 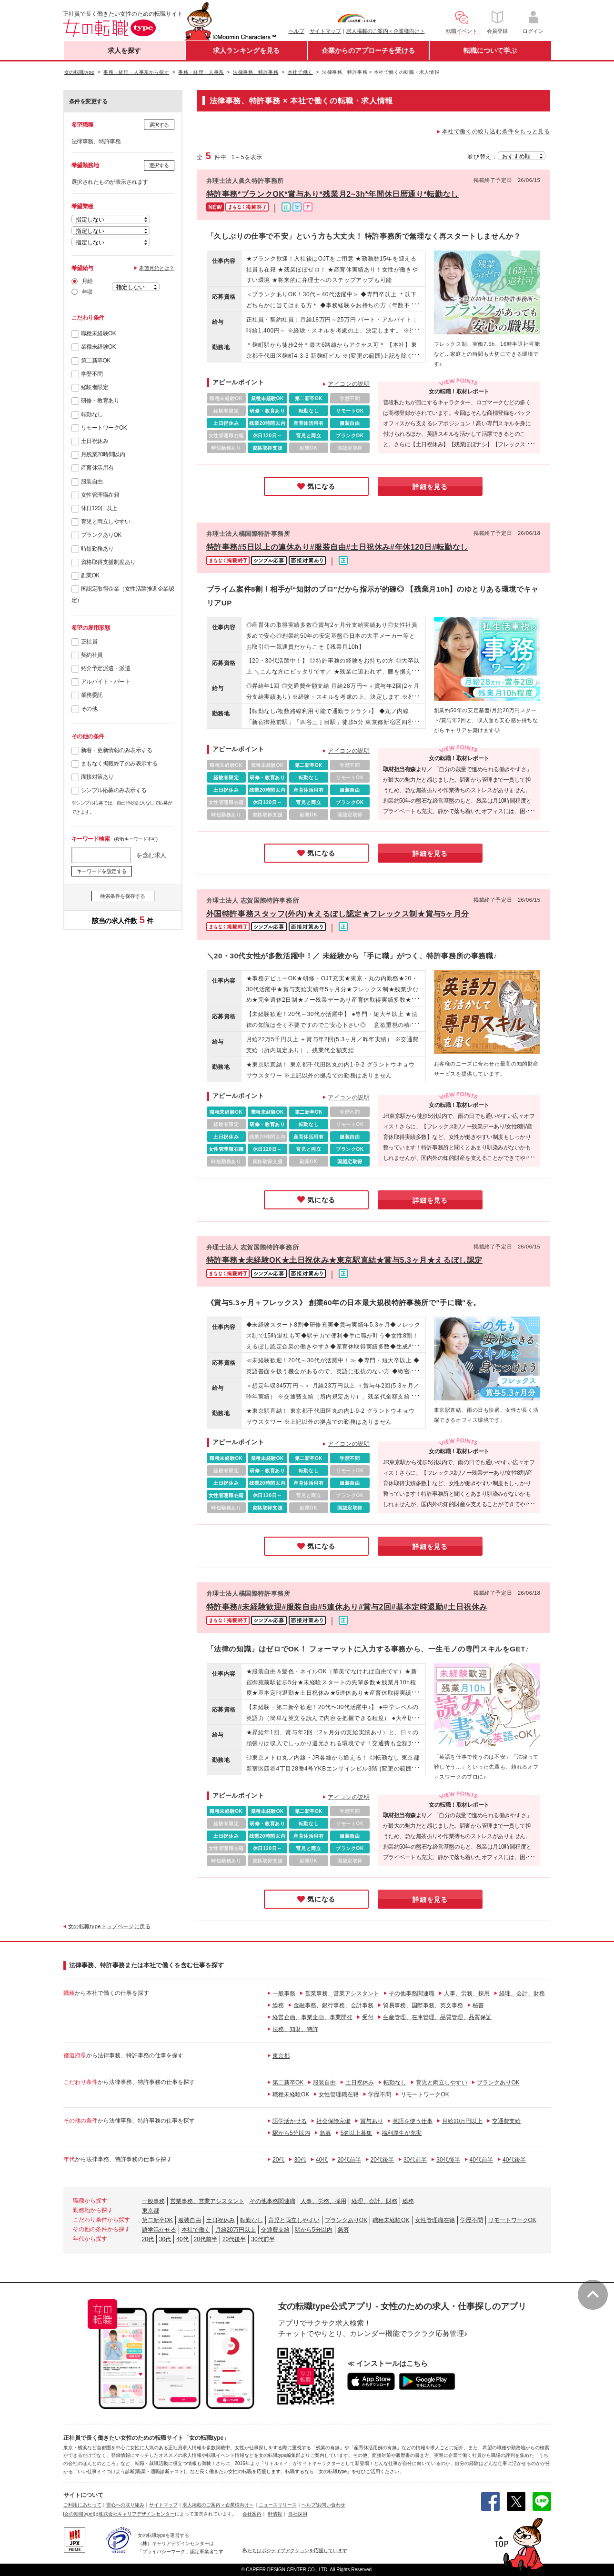 What do you see at coordinates (522, 1993) in the screenshot?
I see `経理、会計、財務` at bounding box center [522, 1993].